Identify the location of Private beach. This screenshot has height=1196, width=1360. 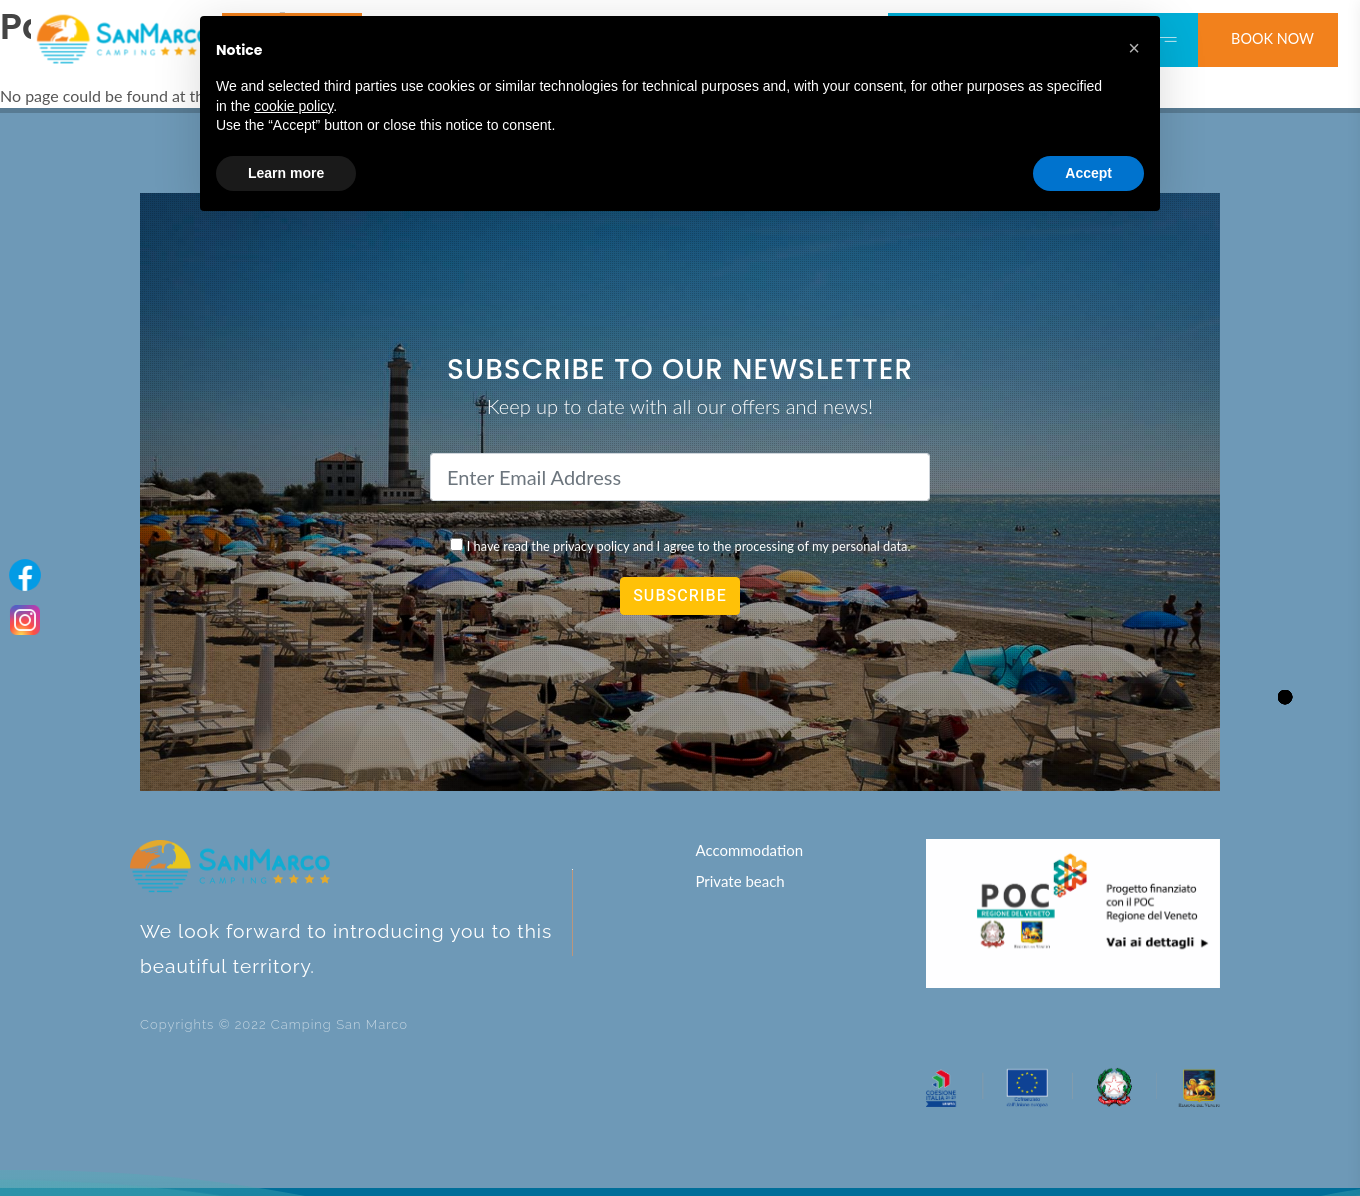
(739, 881).